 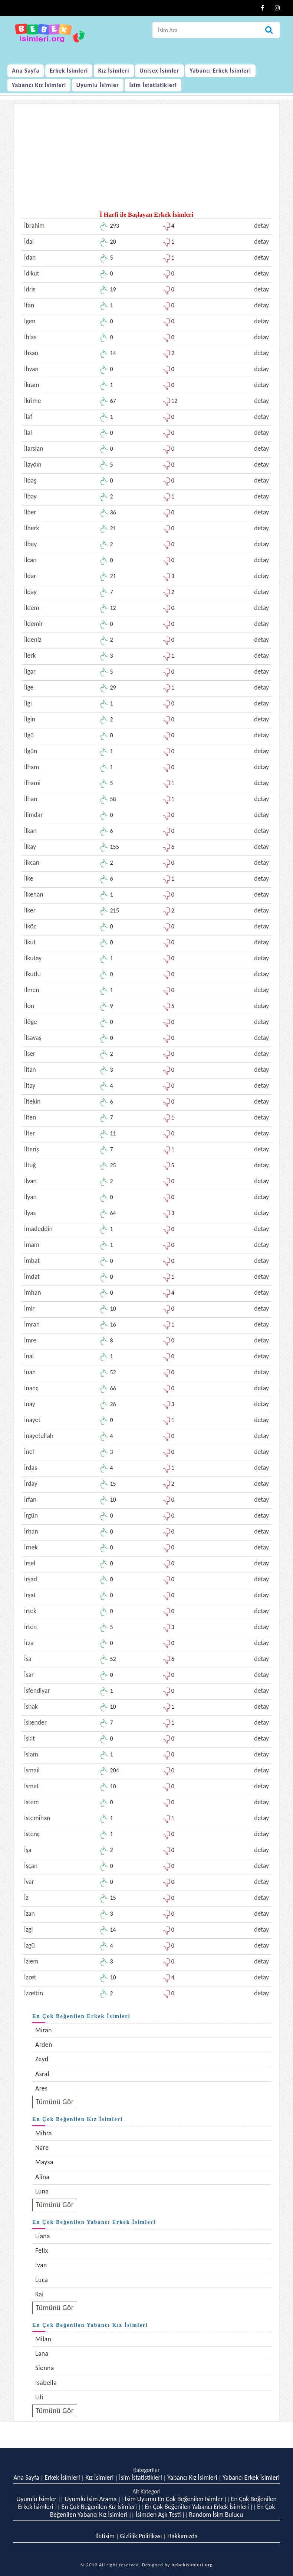 What do you see at coordinates (31, 990) in the screenshot?
I see `İlmen` at bounding box center [31, 990].